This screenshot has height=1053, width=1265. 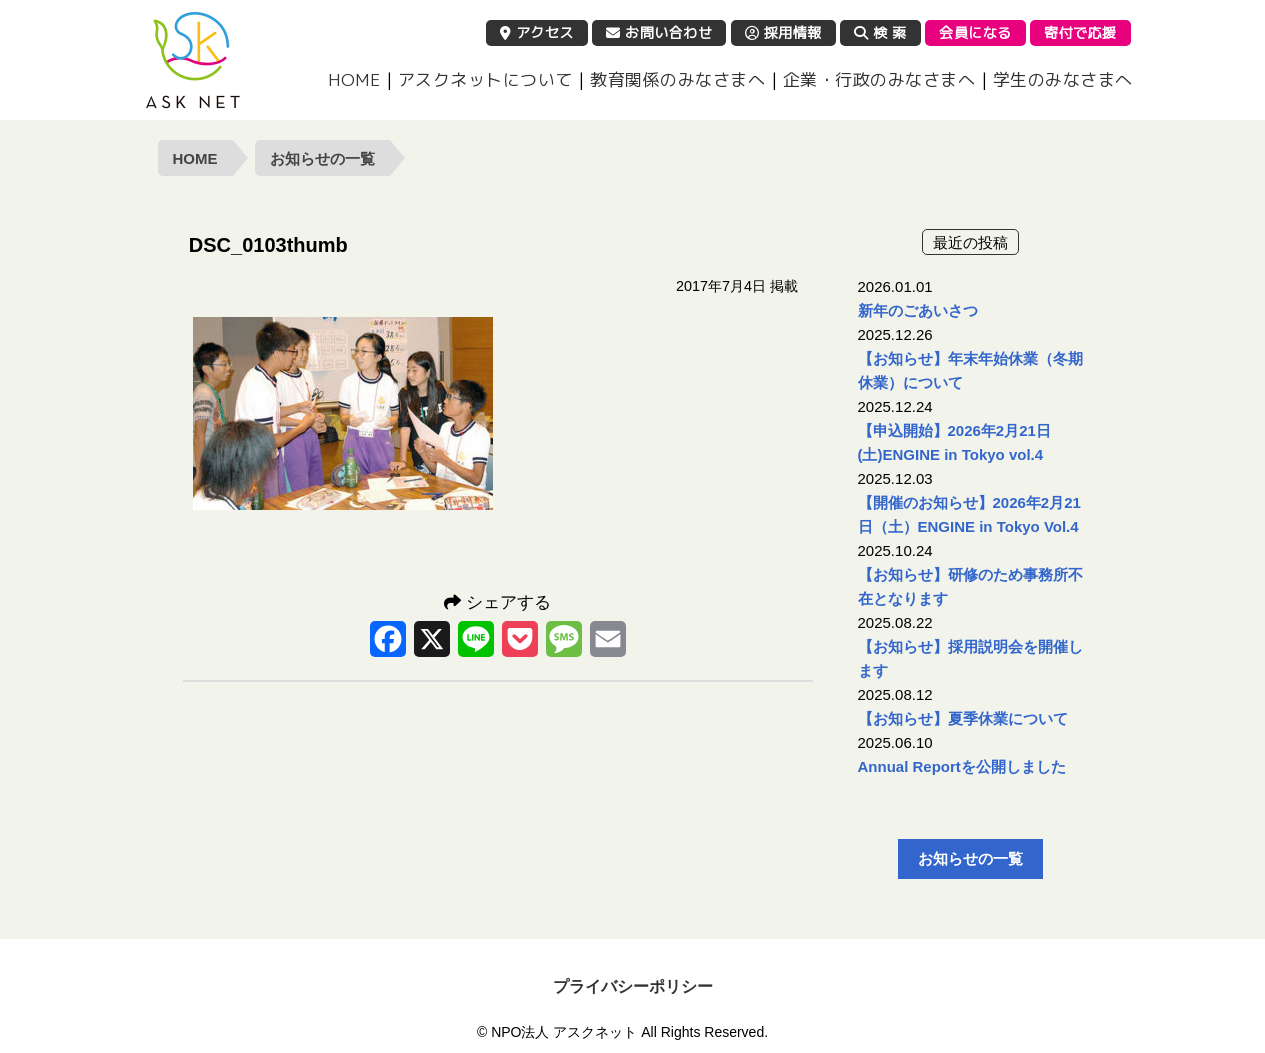 I want to click on アクセス, so click(x=537, y=32).